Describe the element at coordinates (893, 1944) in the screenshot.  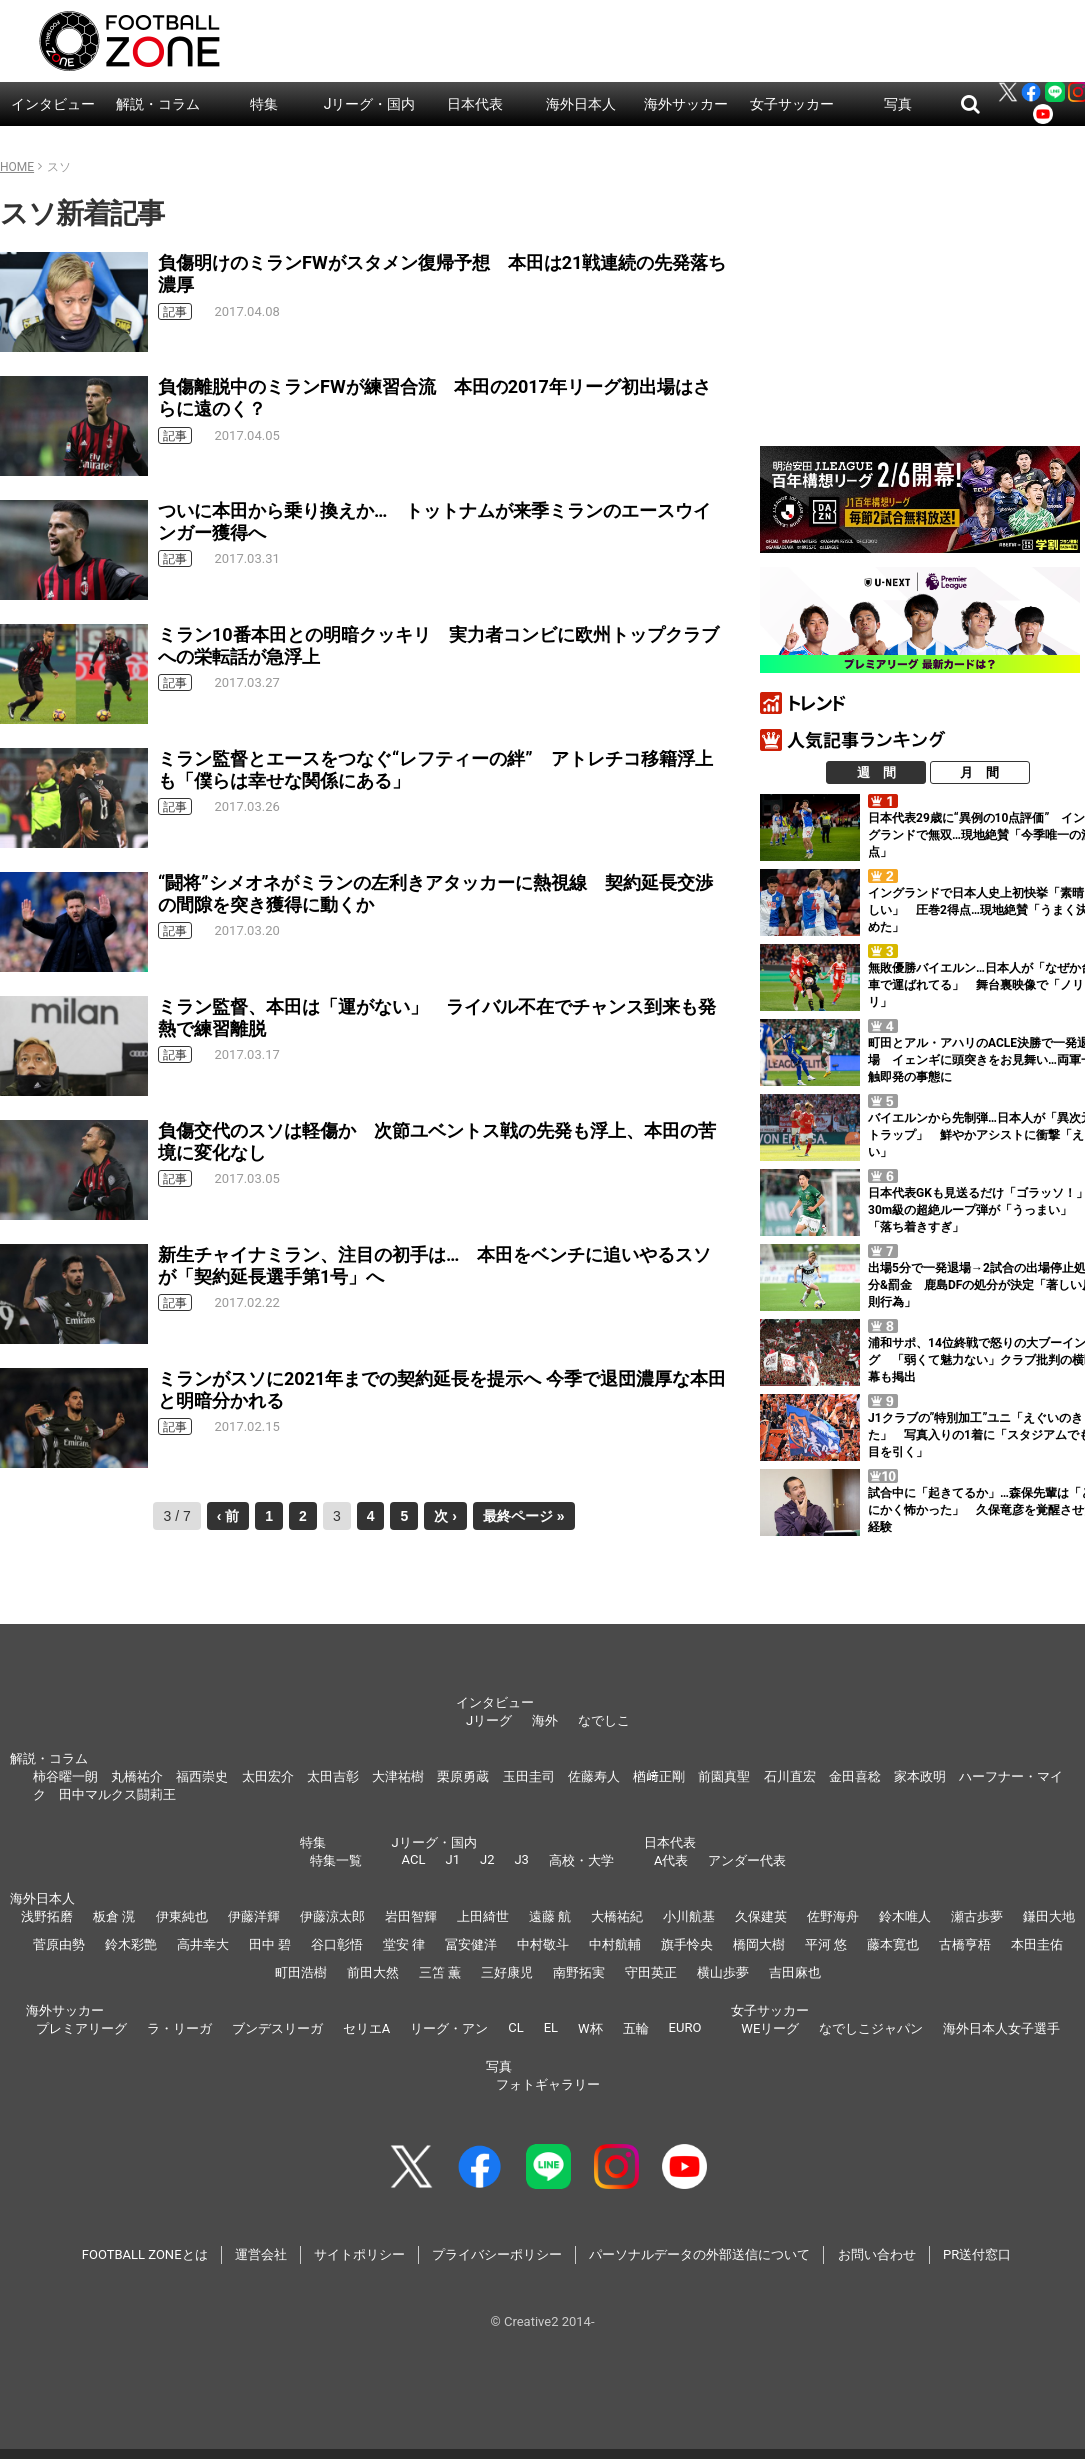
I see `藤本寛也` at that location.